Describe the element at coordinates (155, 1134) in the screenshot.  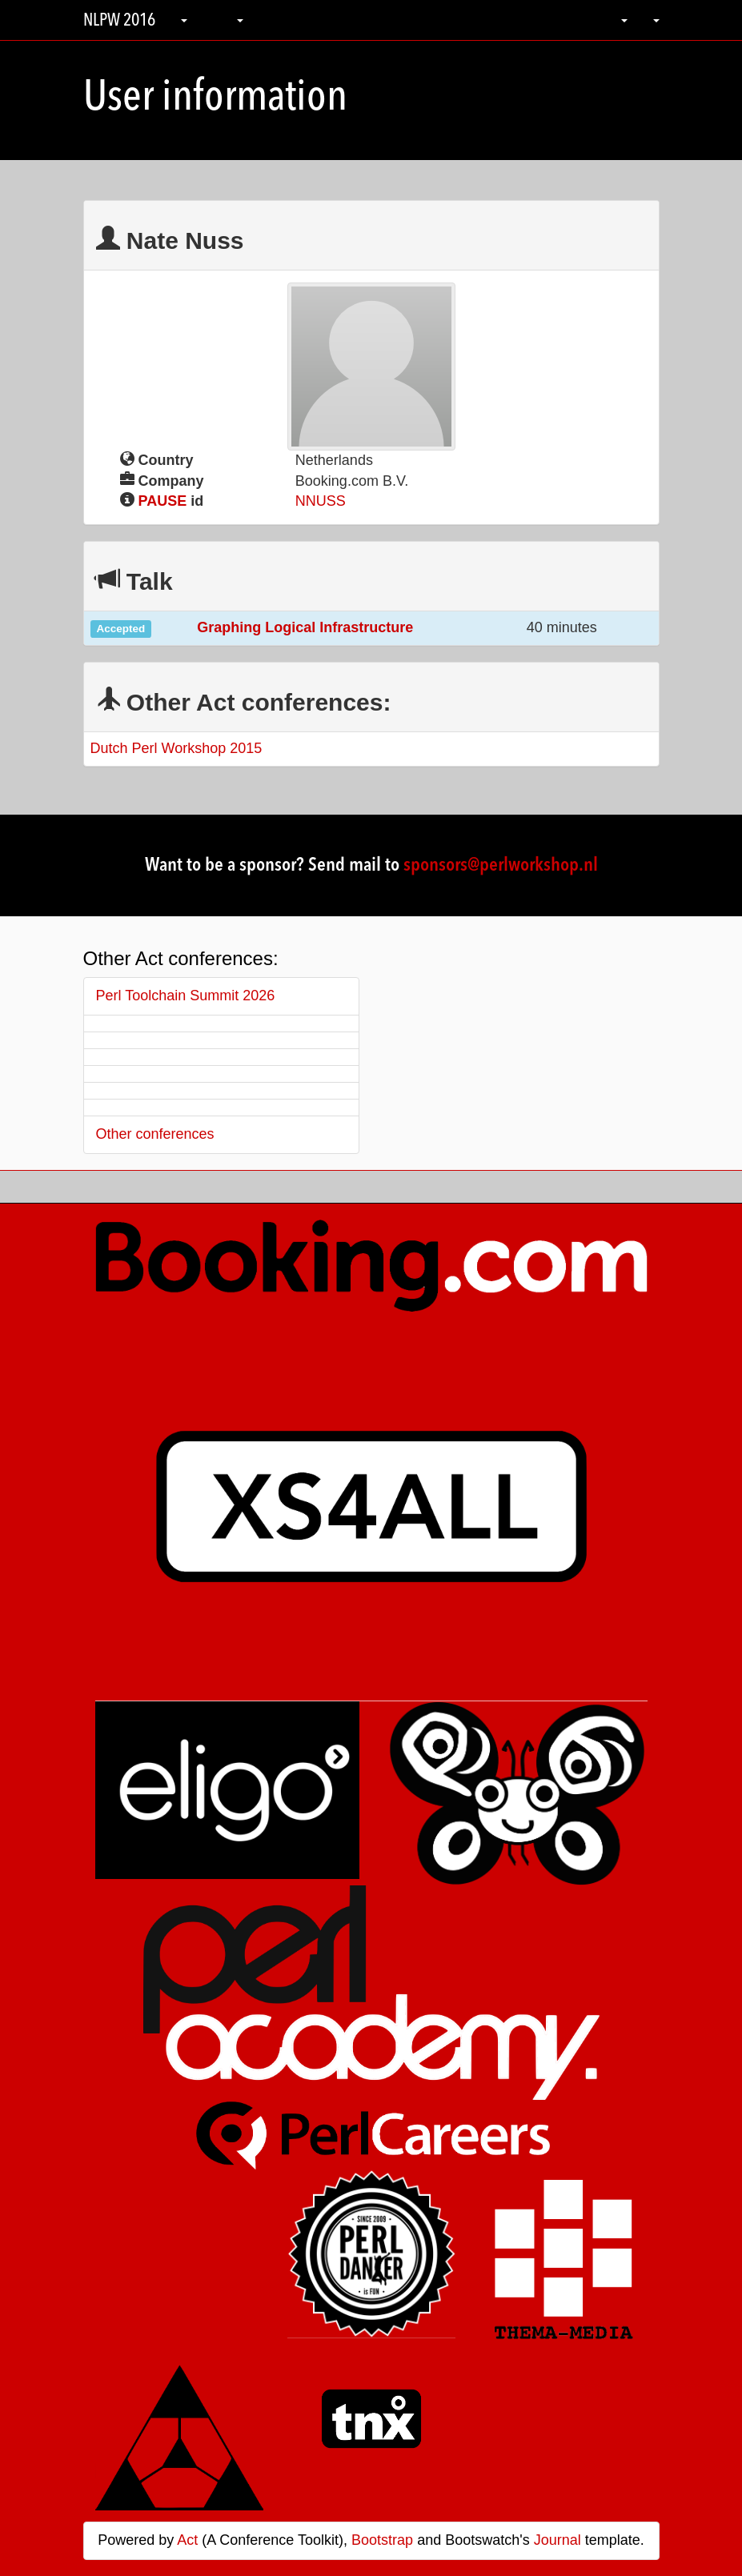
I see `Other conferences` at that location.